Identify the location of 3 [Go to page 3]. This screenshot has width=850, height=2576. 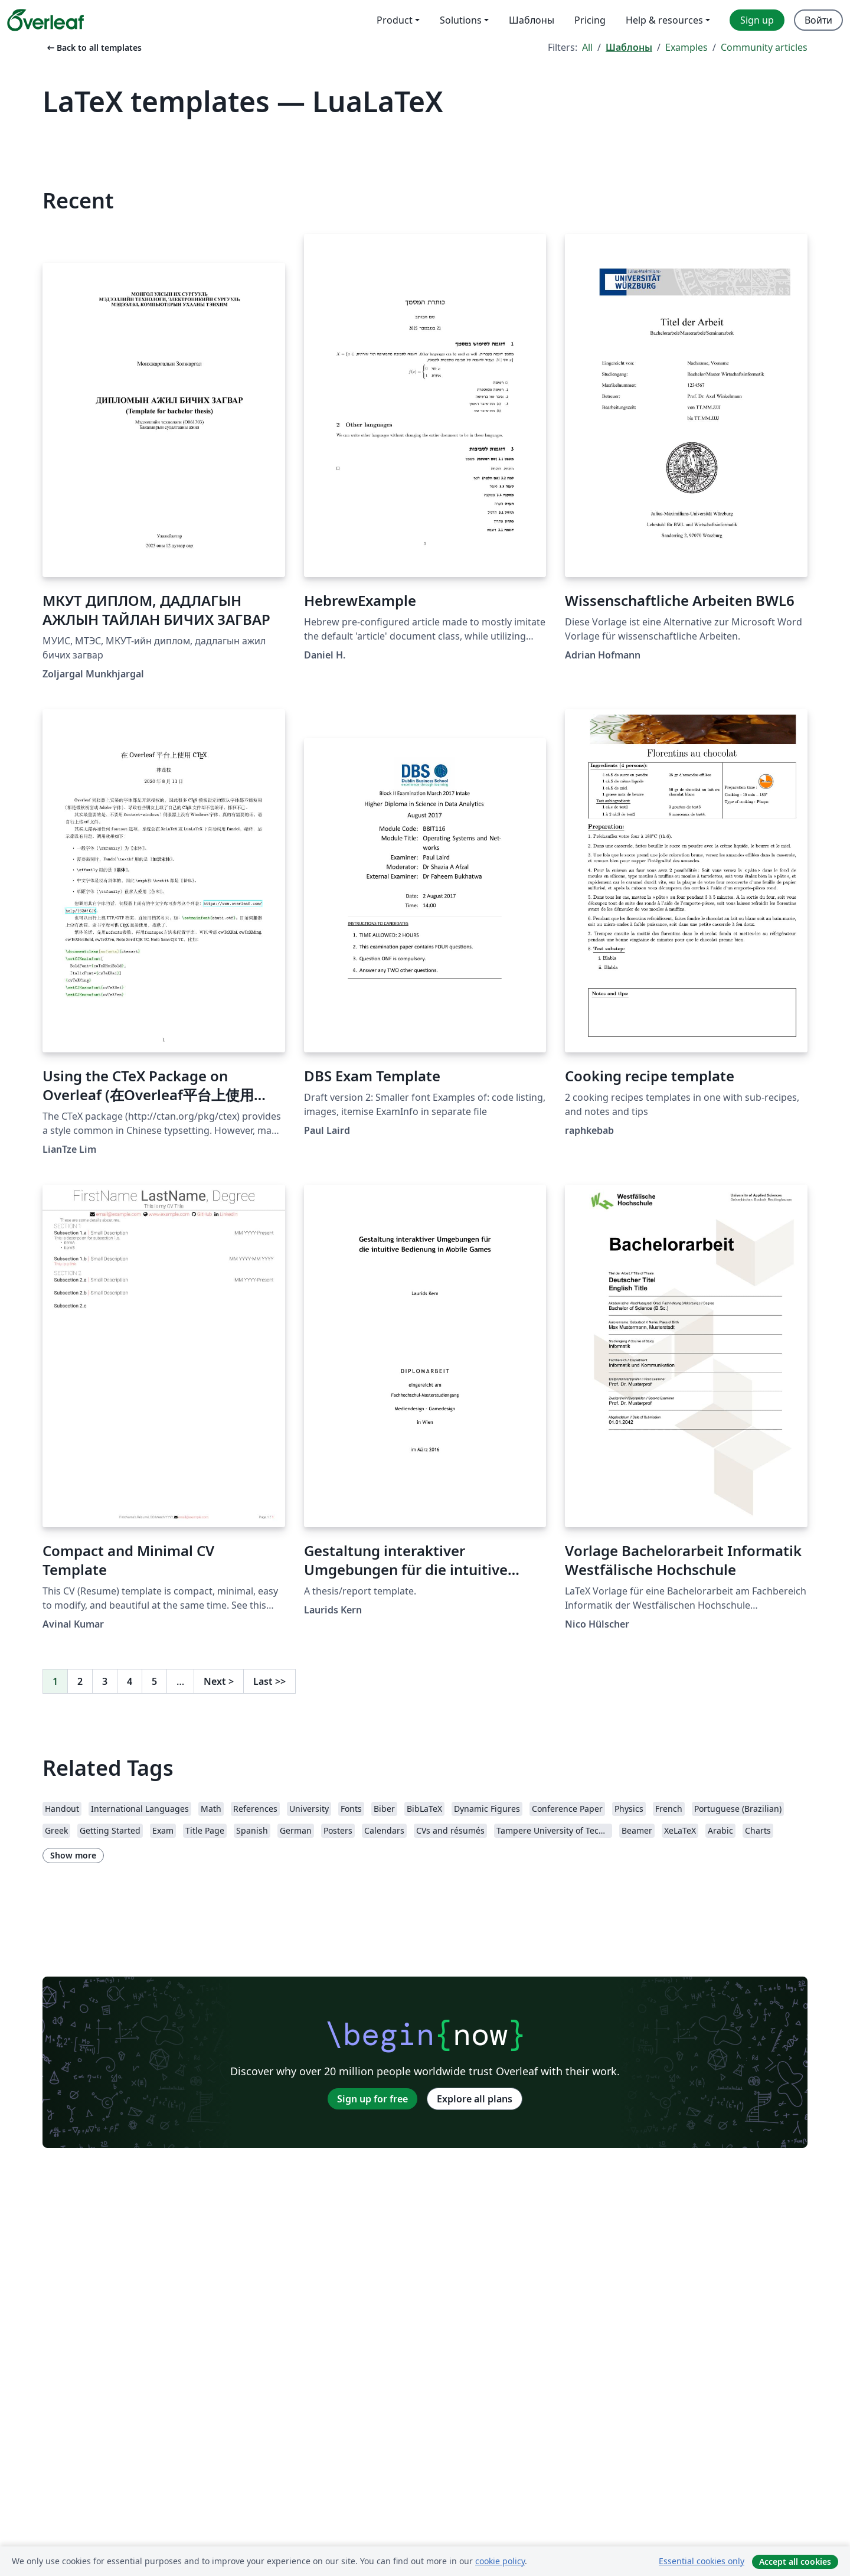
(104, 1681).